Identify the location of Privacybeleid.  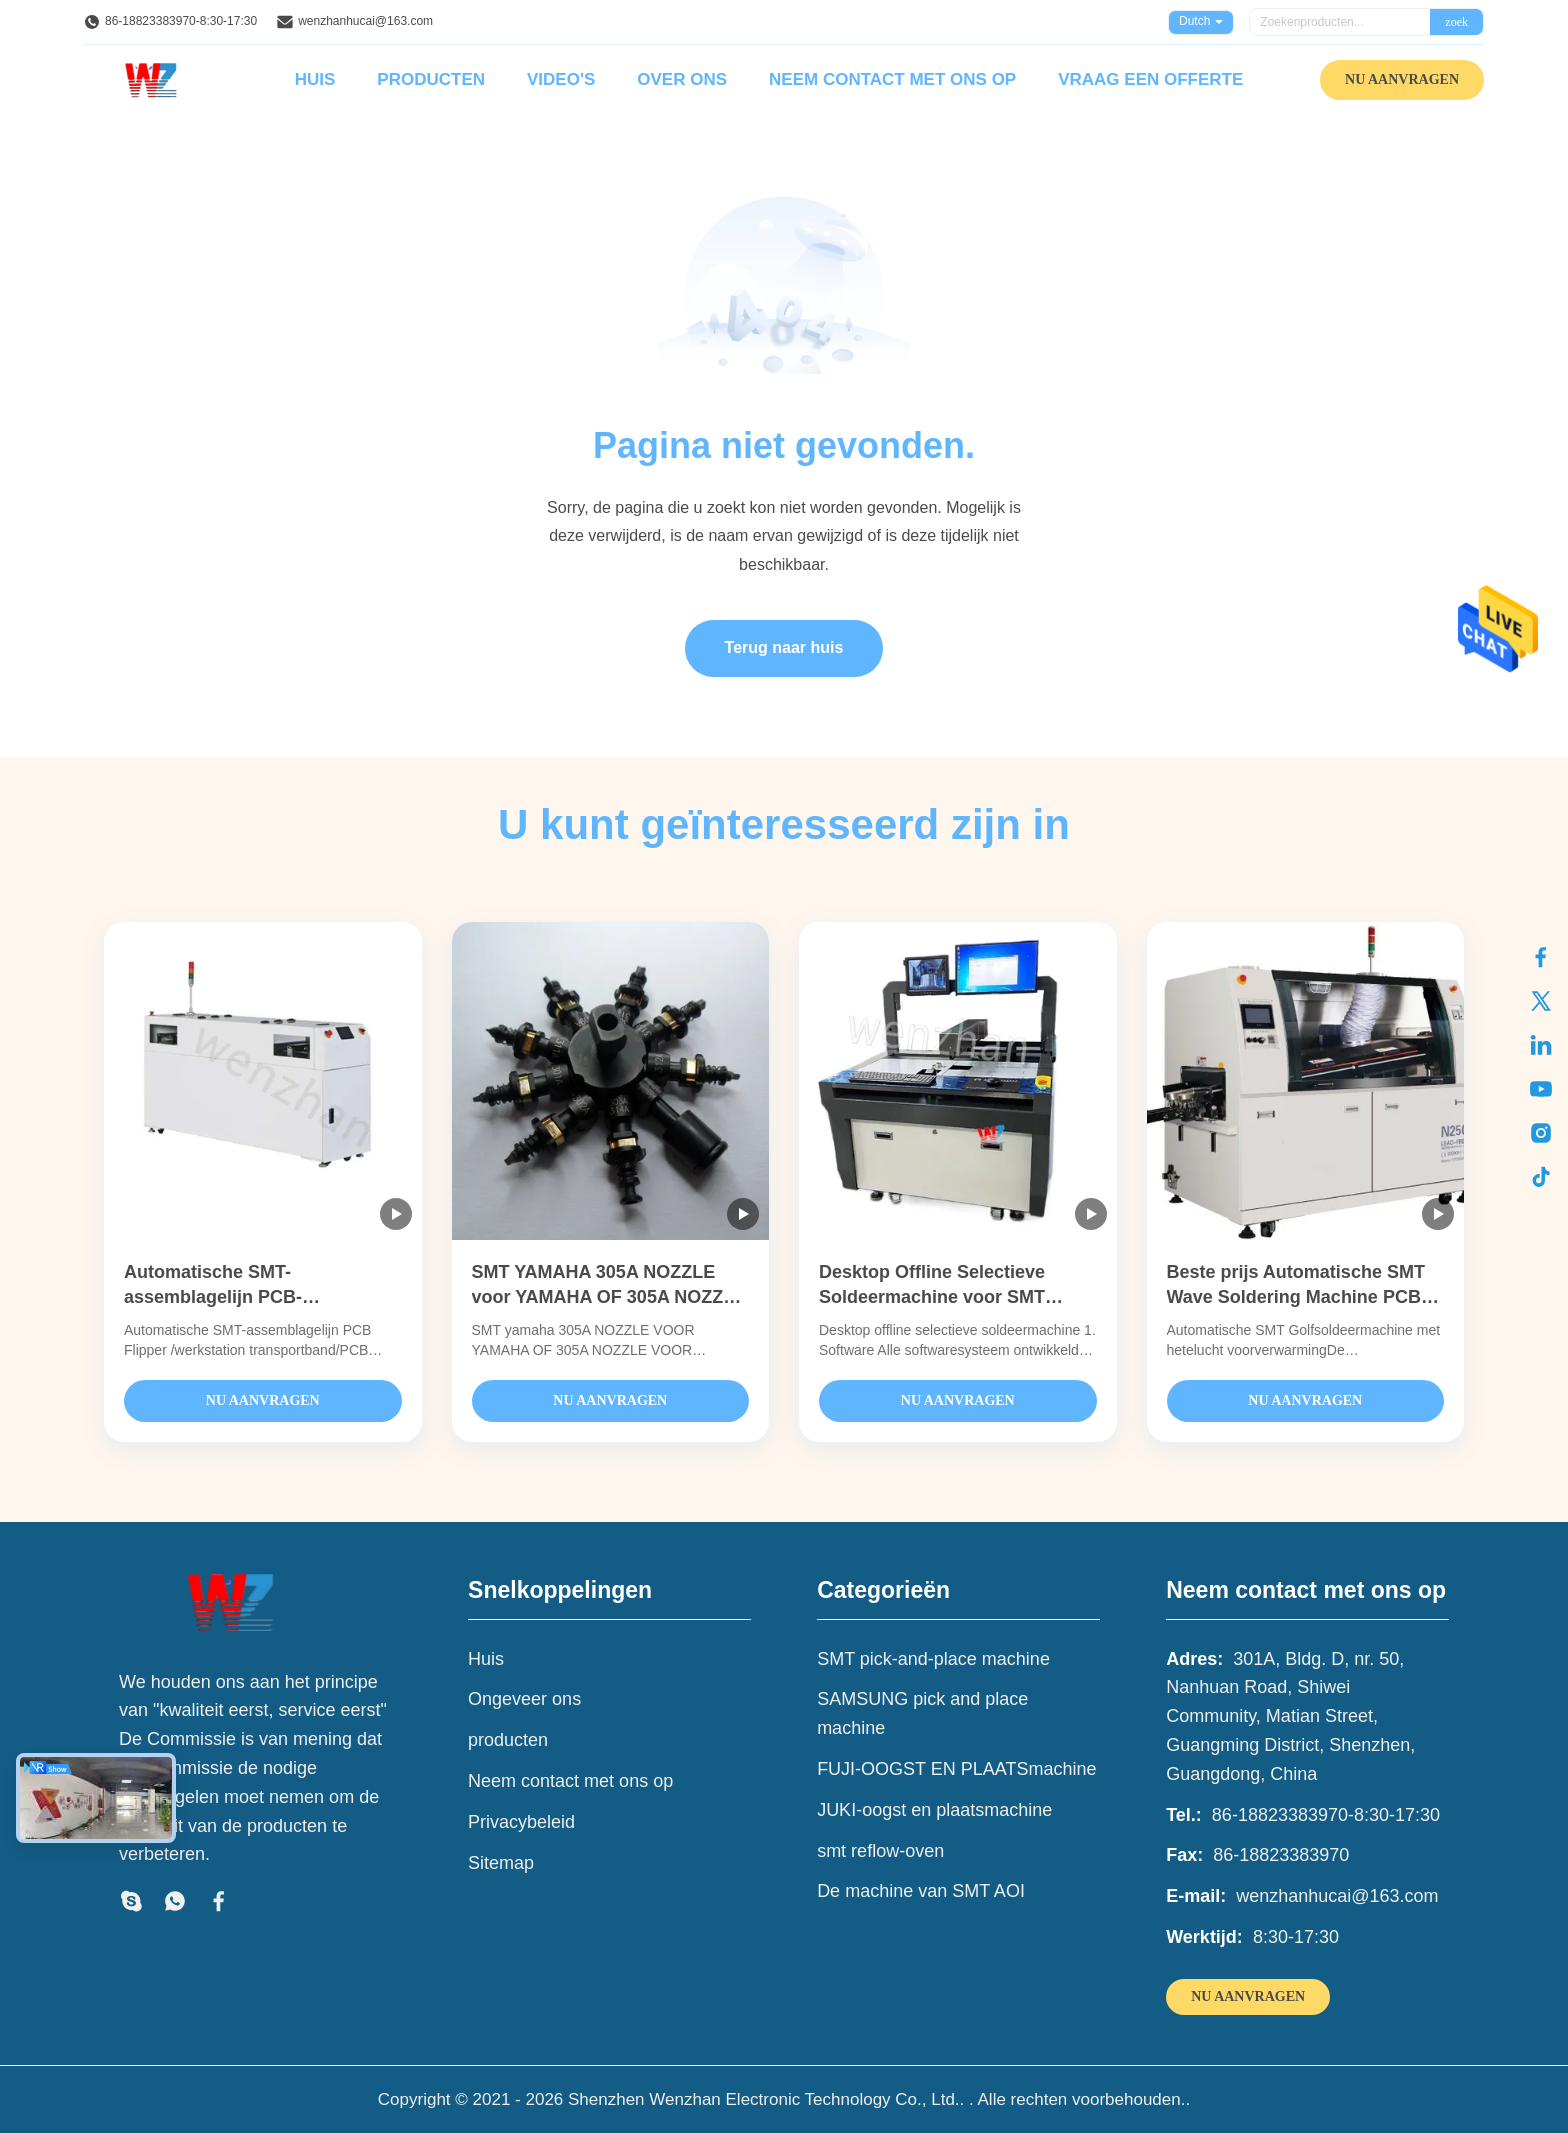
(521, 1822).